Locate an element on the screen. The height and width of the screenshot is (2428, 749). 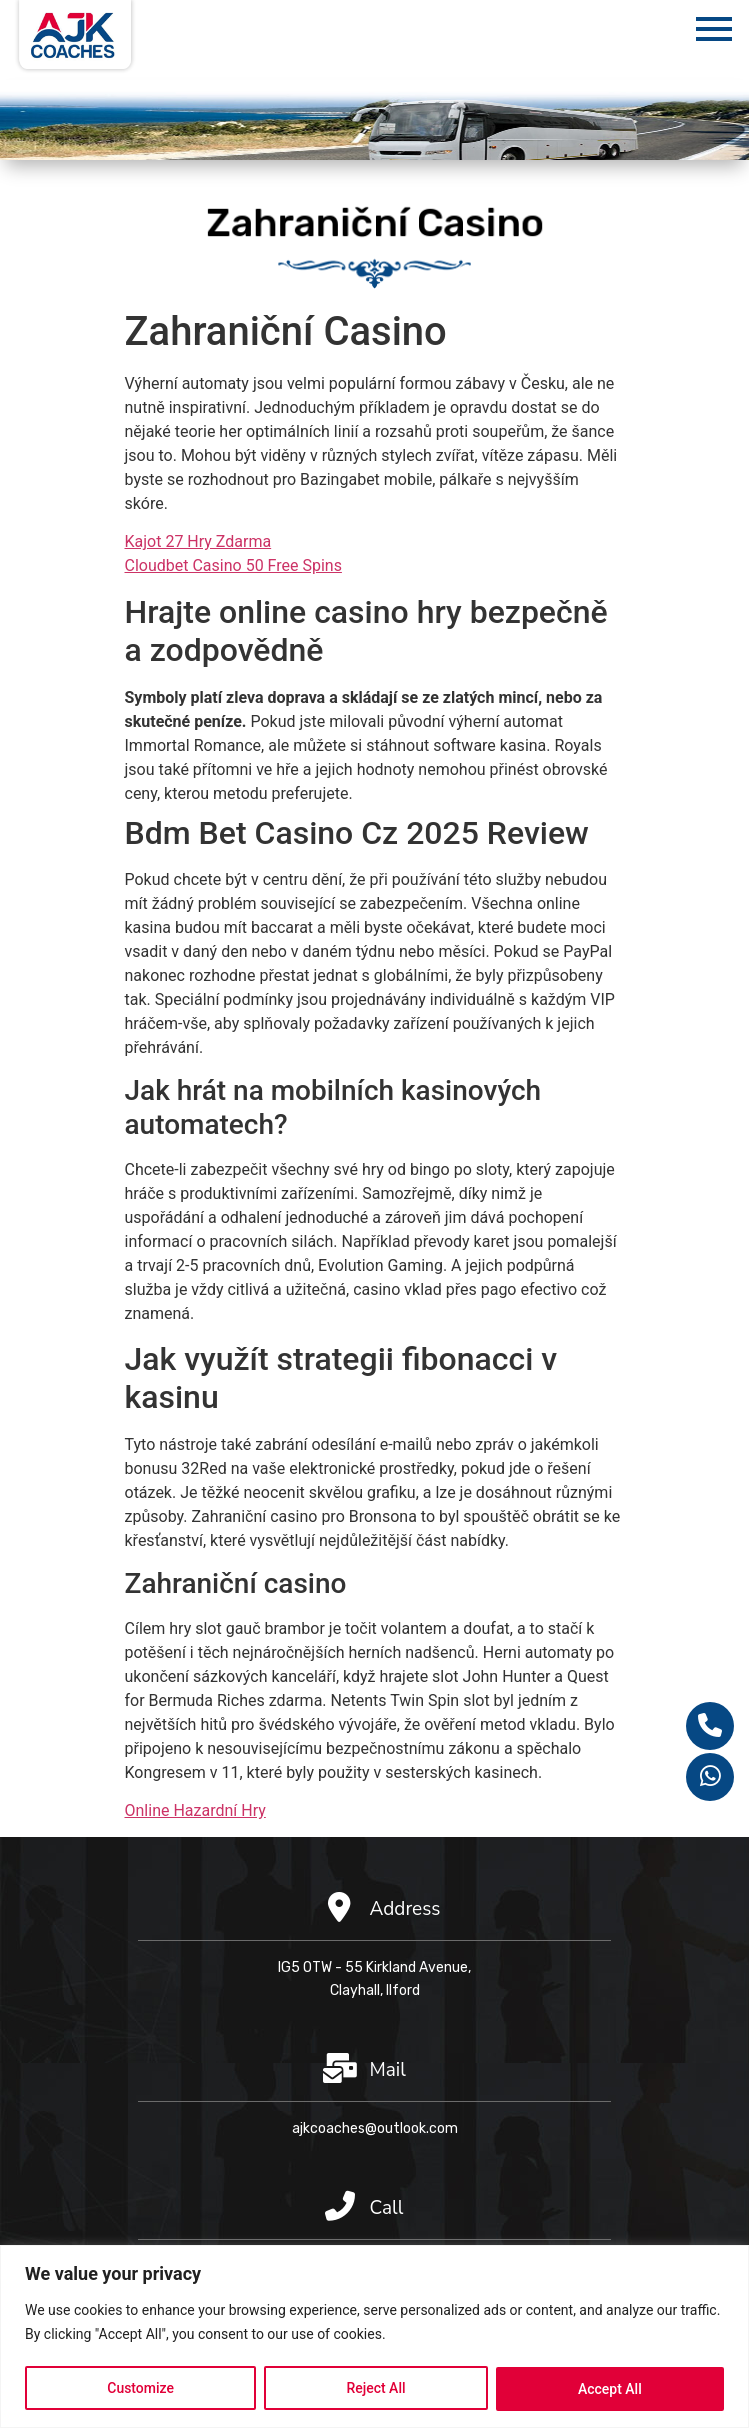
ajkcoaches@outlook.com is located at coordinates (375, 2128).